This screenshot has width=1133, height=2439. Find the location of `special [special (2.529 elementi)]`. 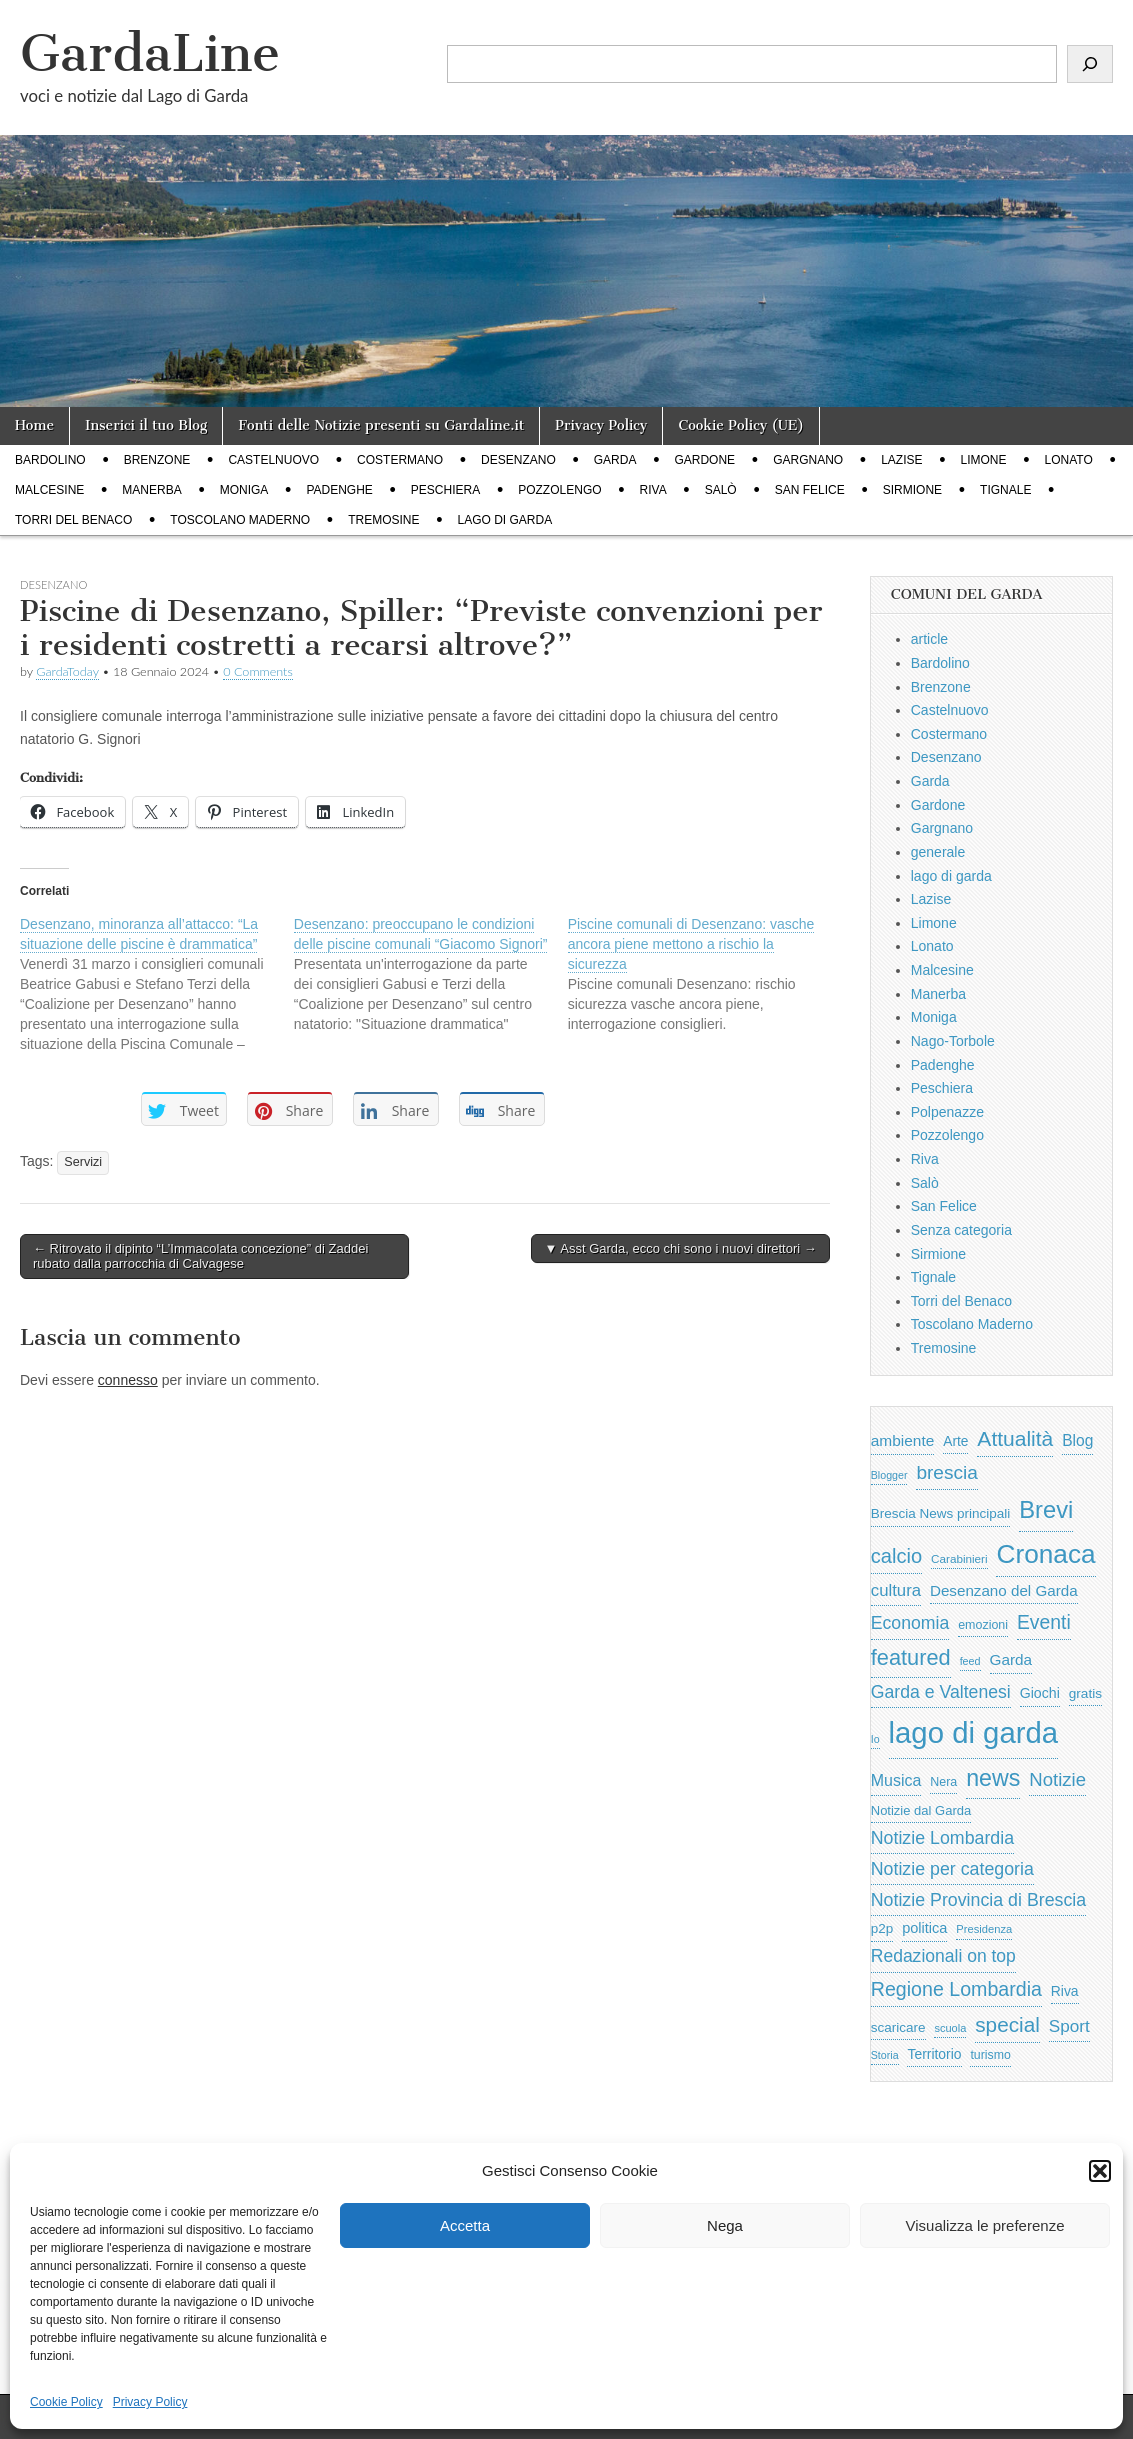

special [special (2.529 elementi)] is located at coordinates (1007, 2024).